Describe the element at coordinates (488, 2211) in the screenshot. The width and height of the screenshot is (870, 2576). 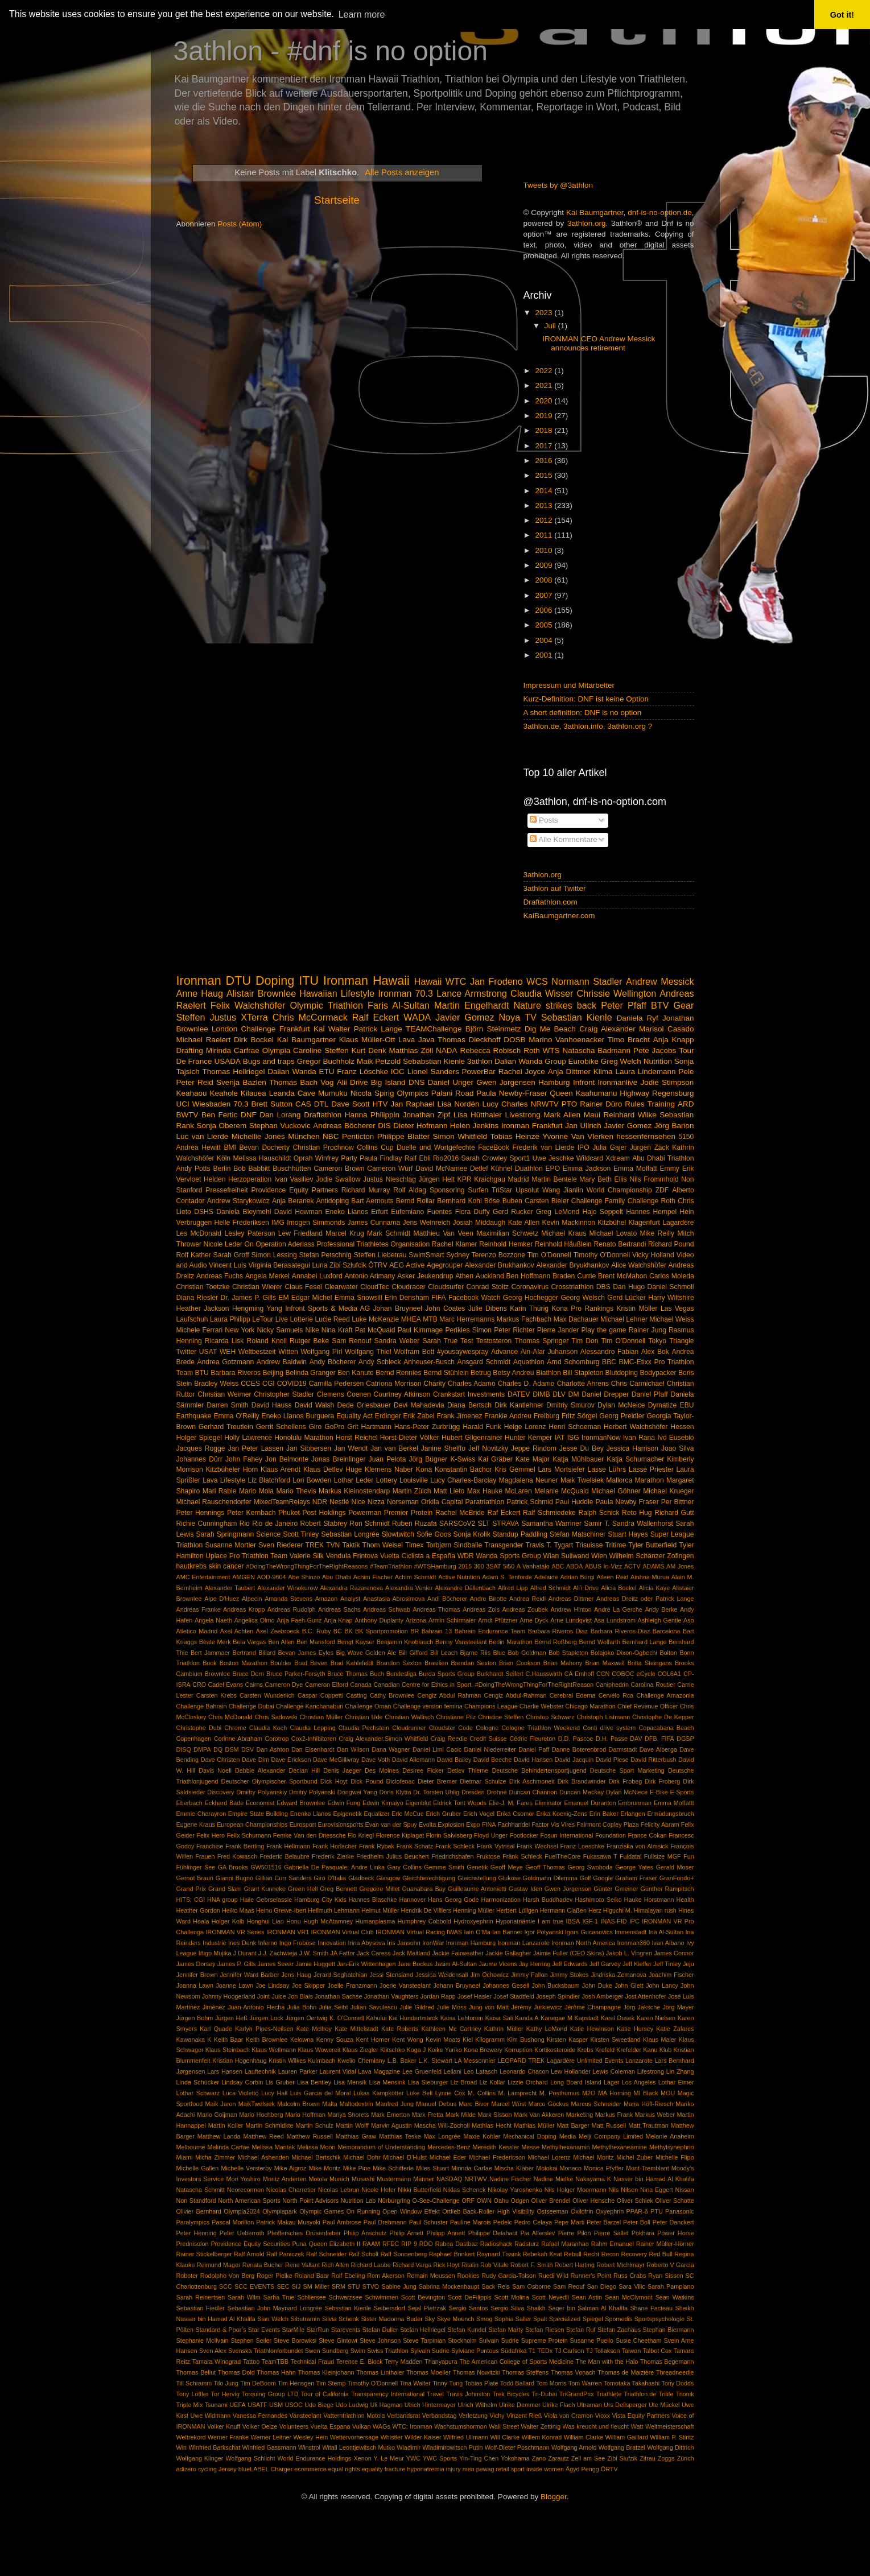
I see `Ortlieb Back-Roller High Visibility` at that location.